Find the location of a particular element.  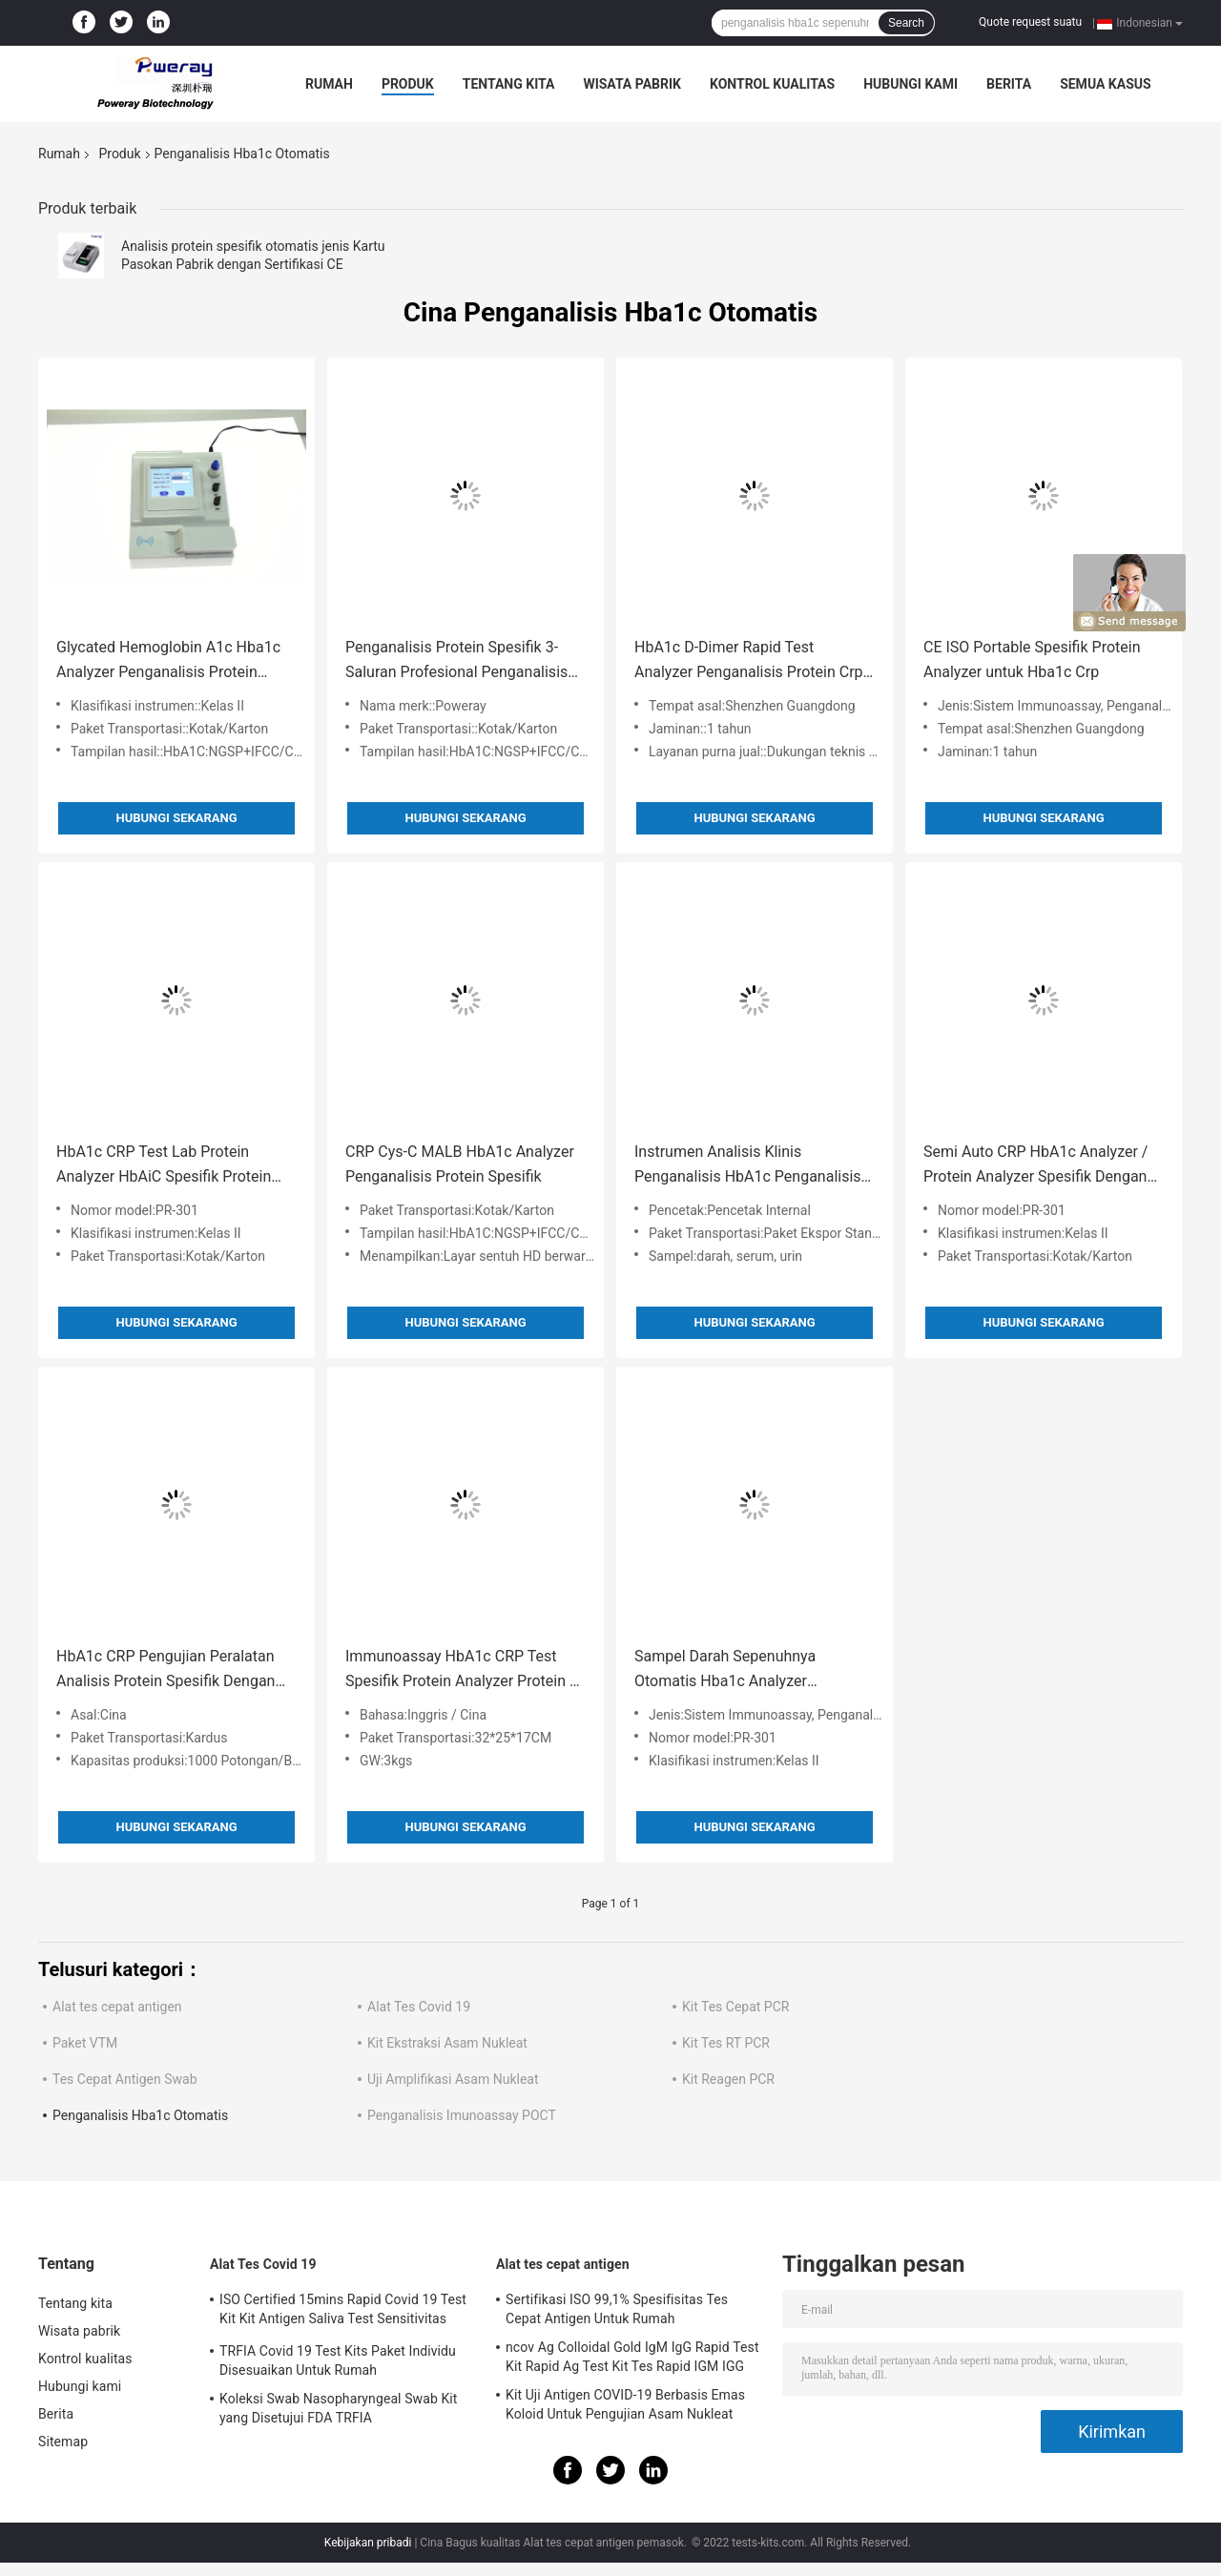

Sampel Darah Sepenuhnya Otomatis Hba1c Analyzer Glycohemoglobin is located at coordinates (725, 1670).